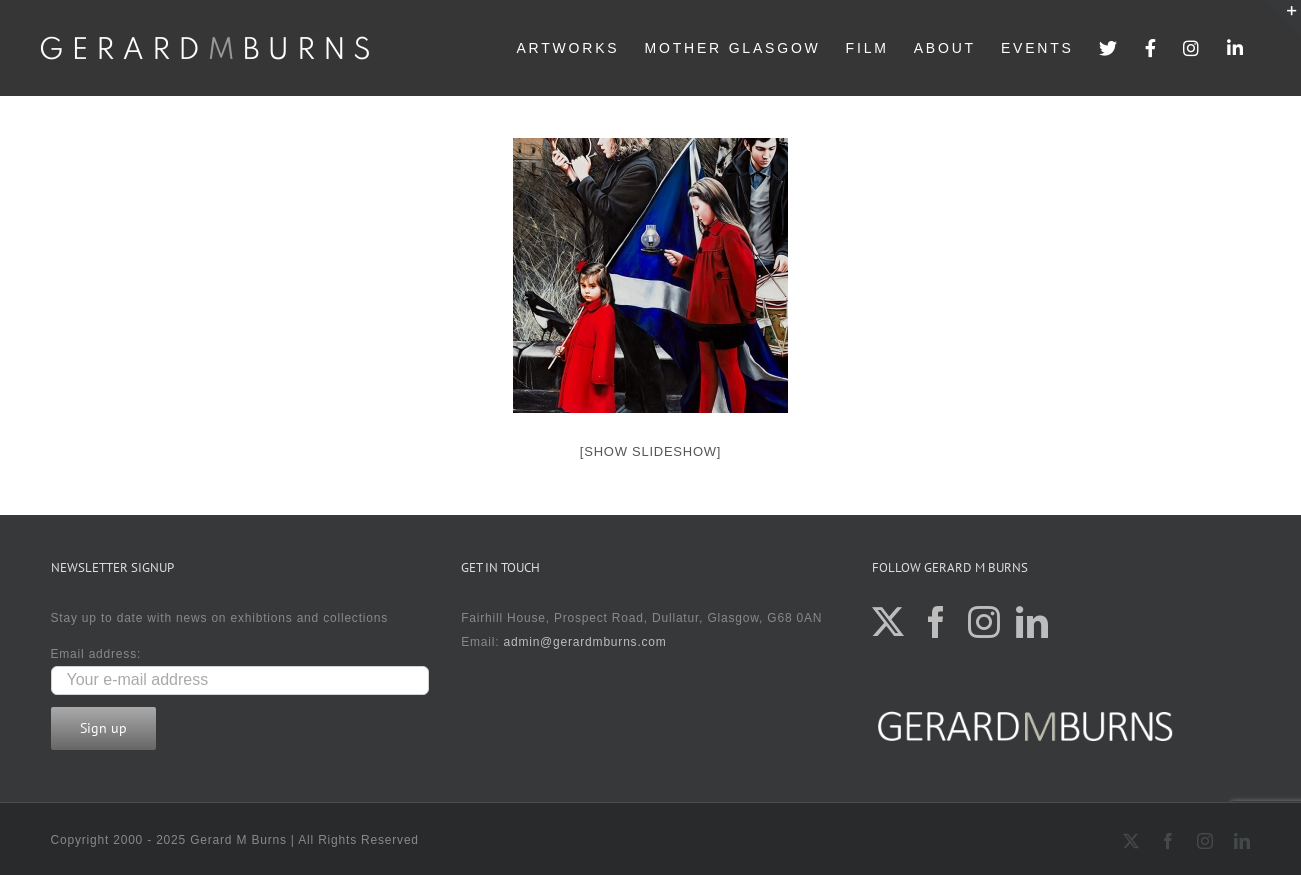 The height and width of the screenshot is (875, 1301). I want to click on [LinkedIn], so click(1032, 622).